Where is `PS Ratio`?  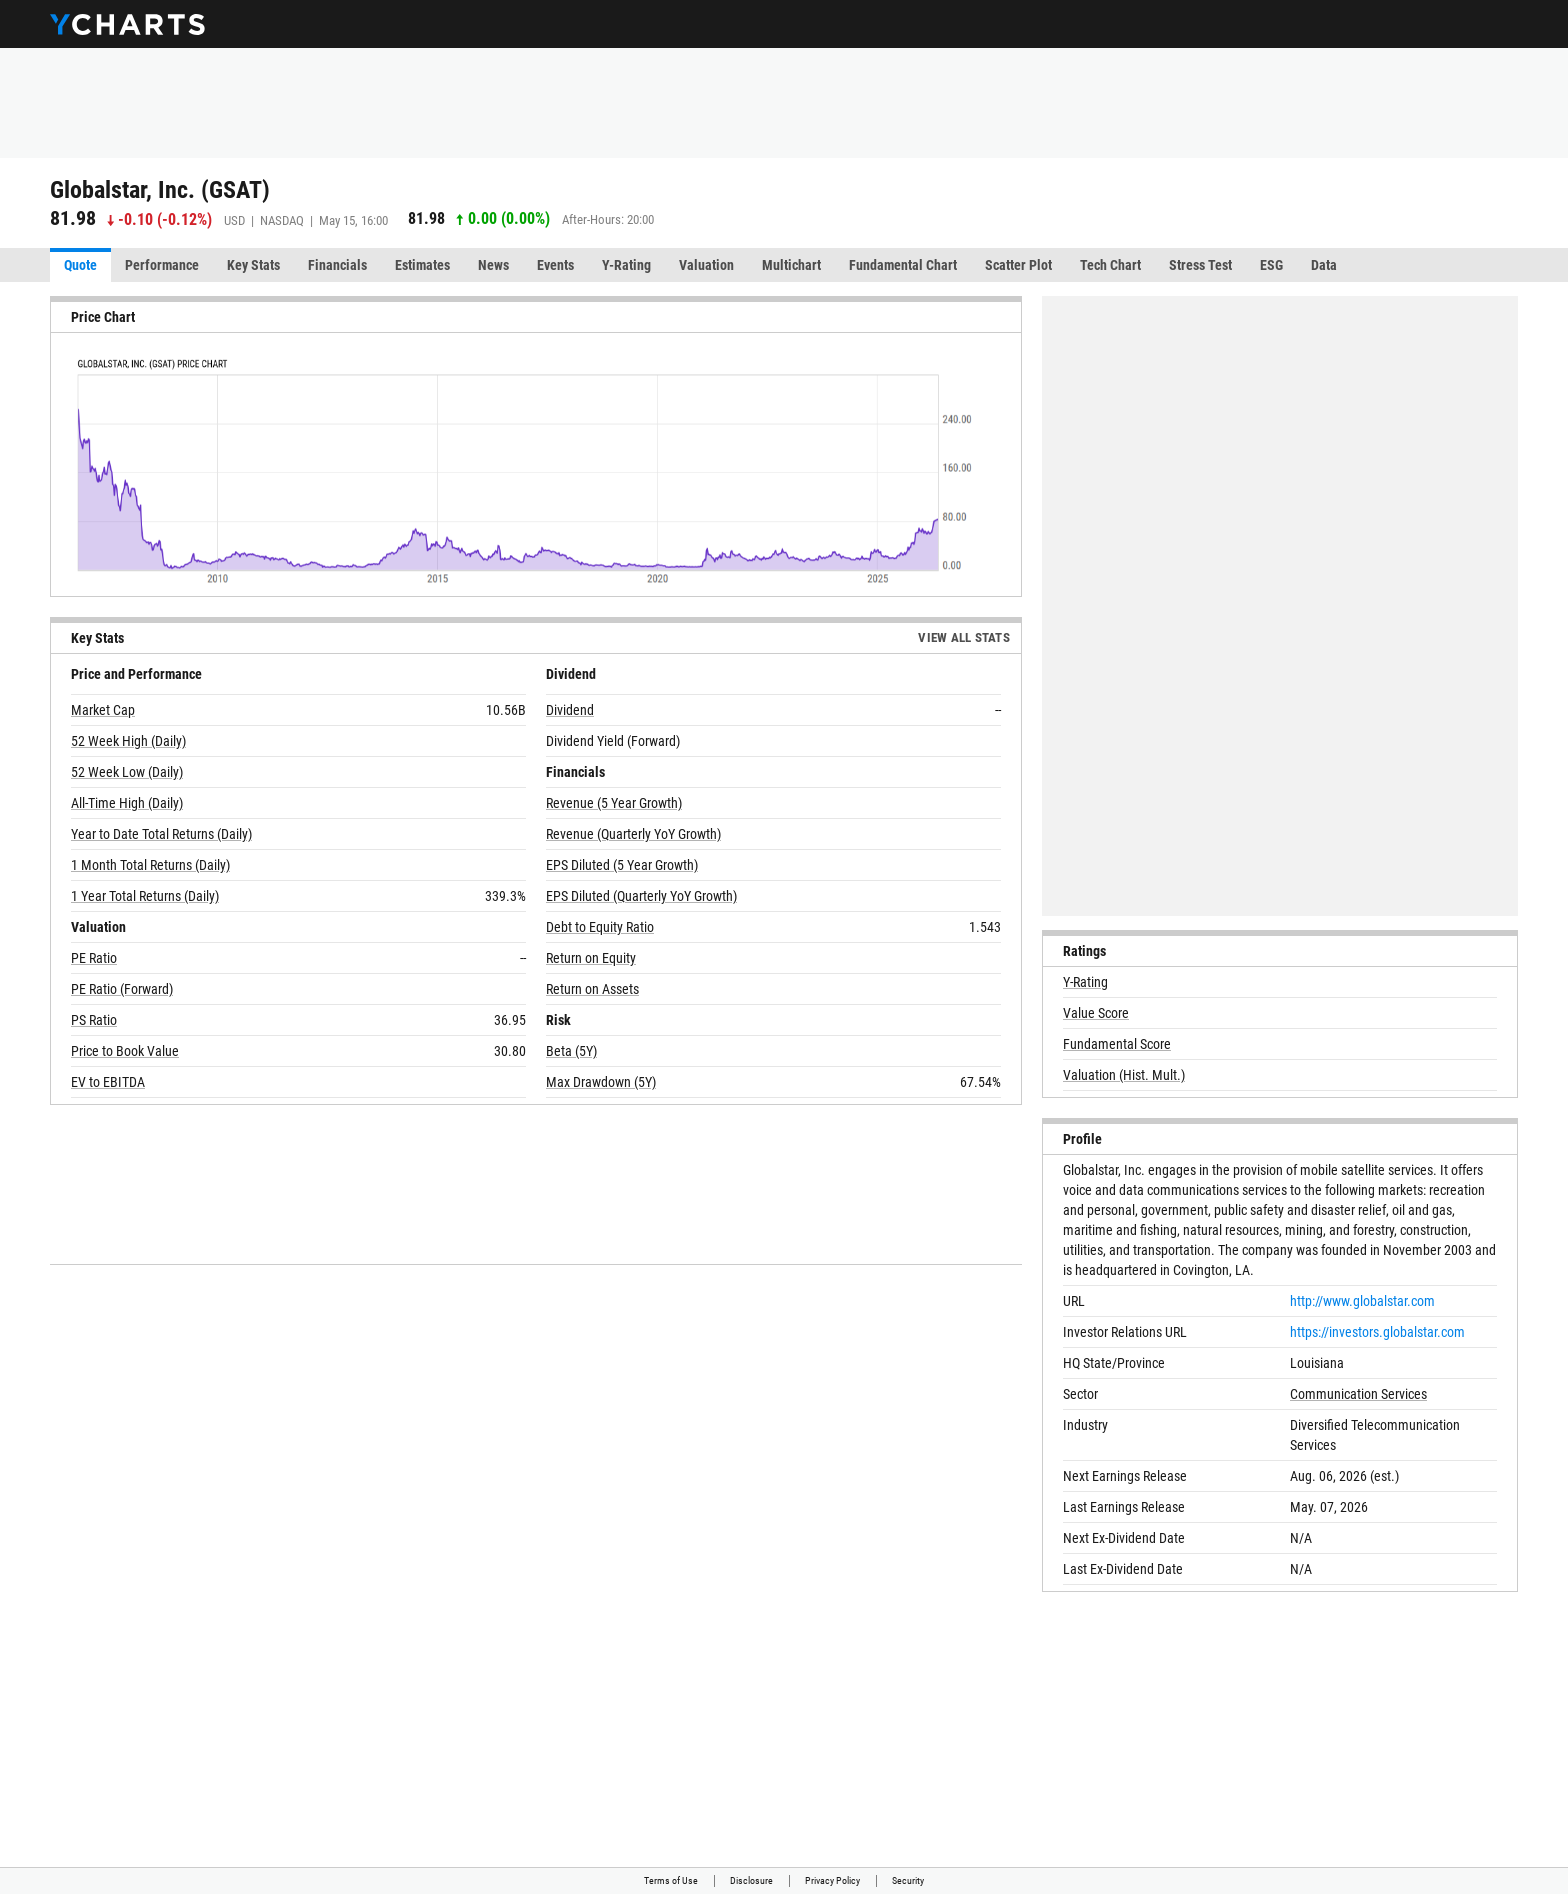
PS Ratio is located at coordinates (94, 1020).